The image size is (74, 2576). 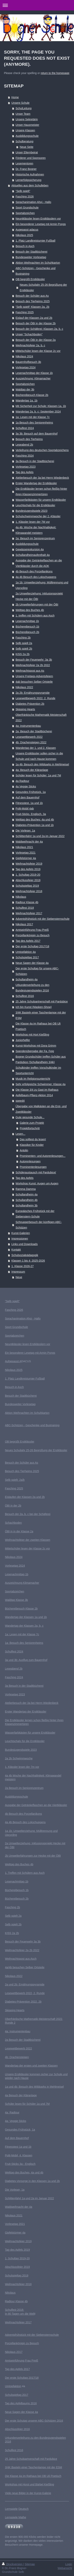 What do you see at coordinates (21, 896) in the screenshot?
I see `Nikolaus` at bounding box center [21, 896].